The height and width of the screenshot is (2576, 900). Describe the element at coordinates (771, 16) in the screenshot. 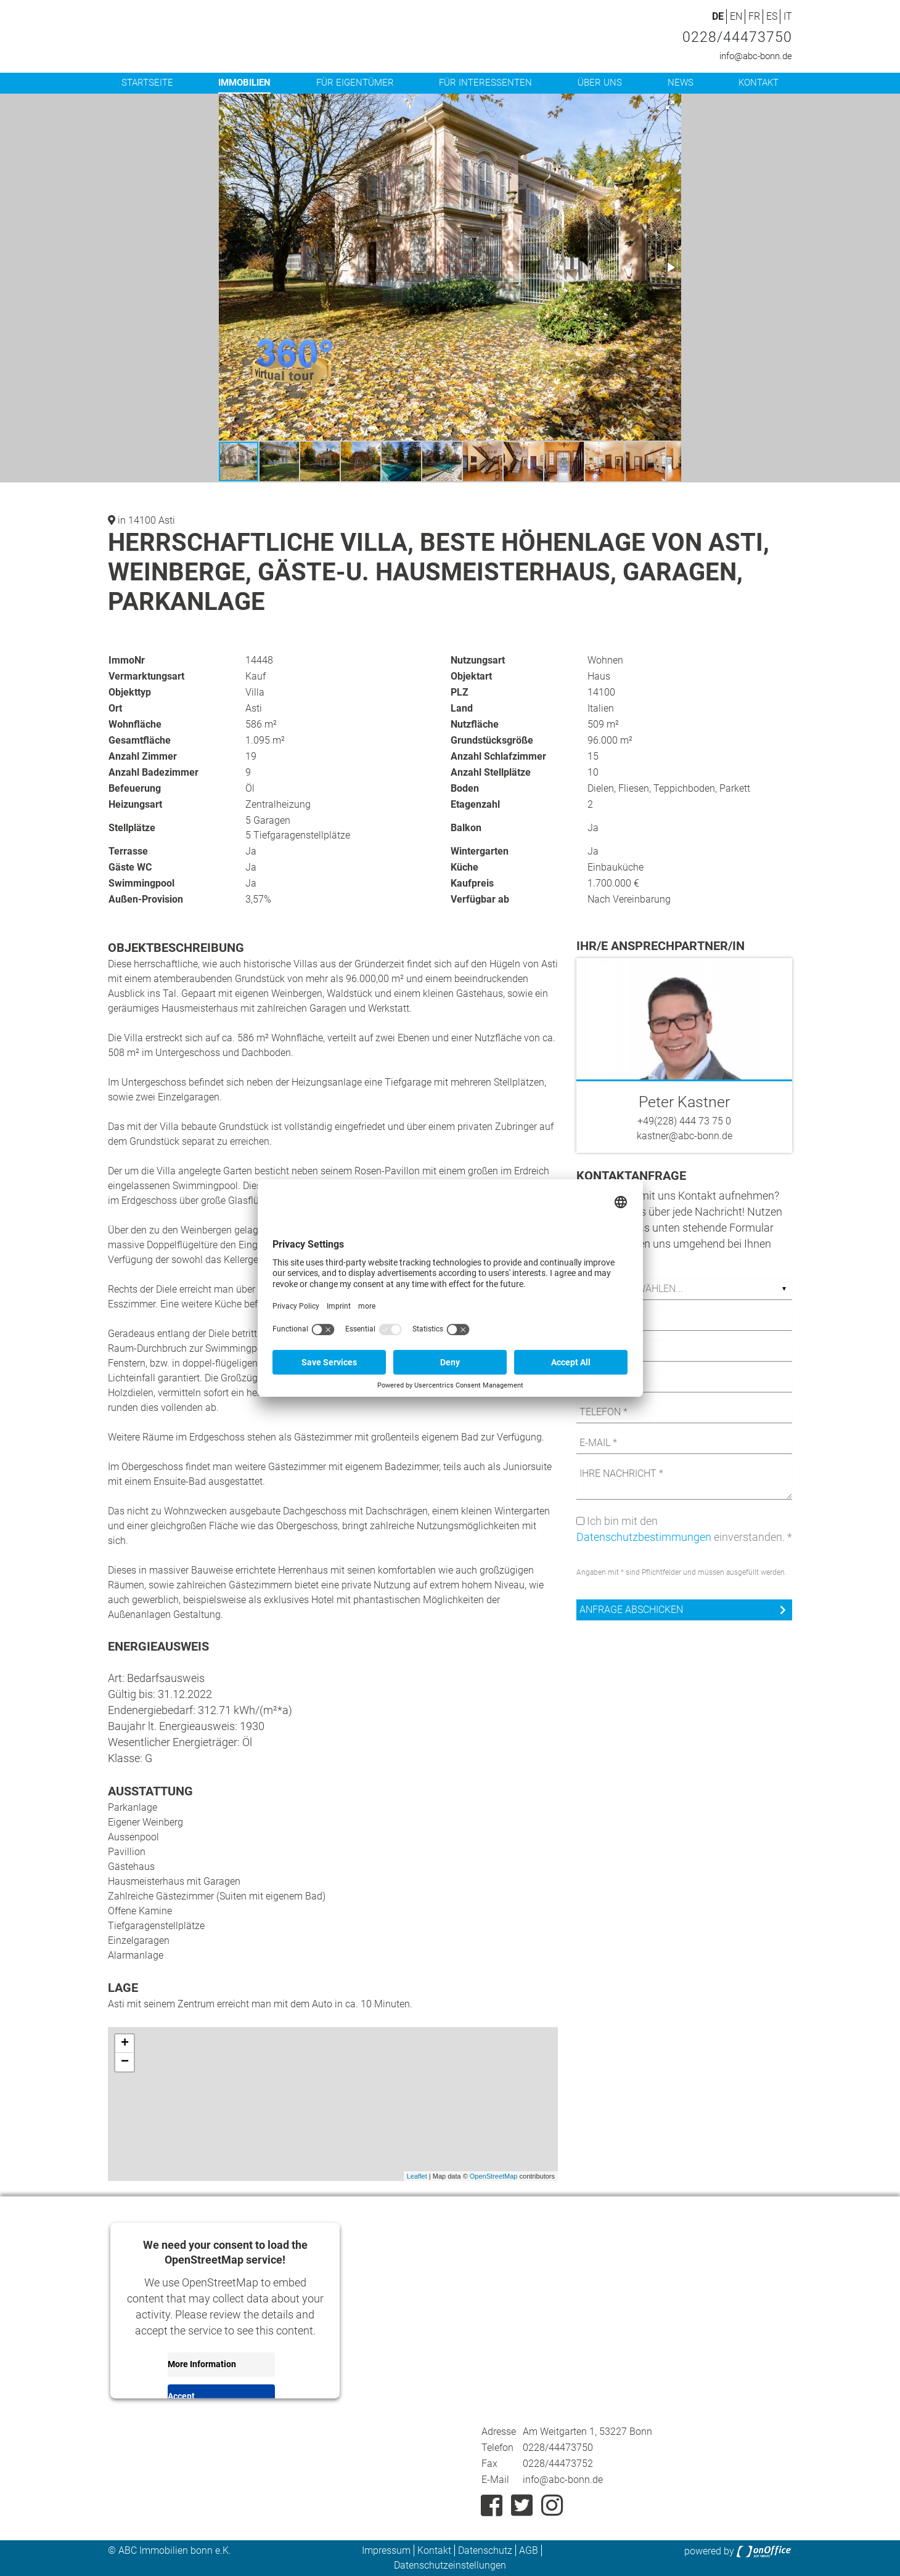

I see `ES` at that location.